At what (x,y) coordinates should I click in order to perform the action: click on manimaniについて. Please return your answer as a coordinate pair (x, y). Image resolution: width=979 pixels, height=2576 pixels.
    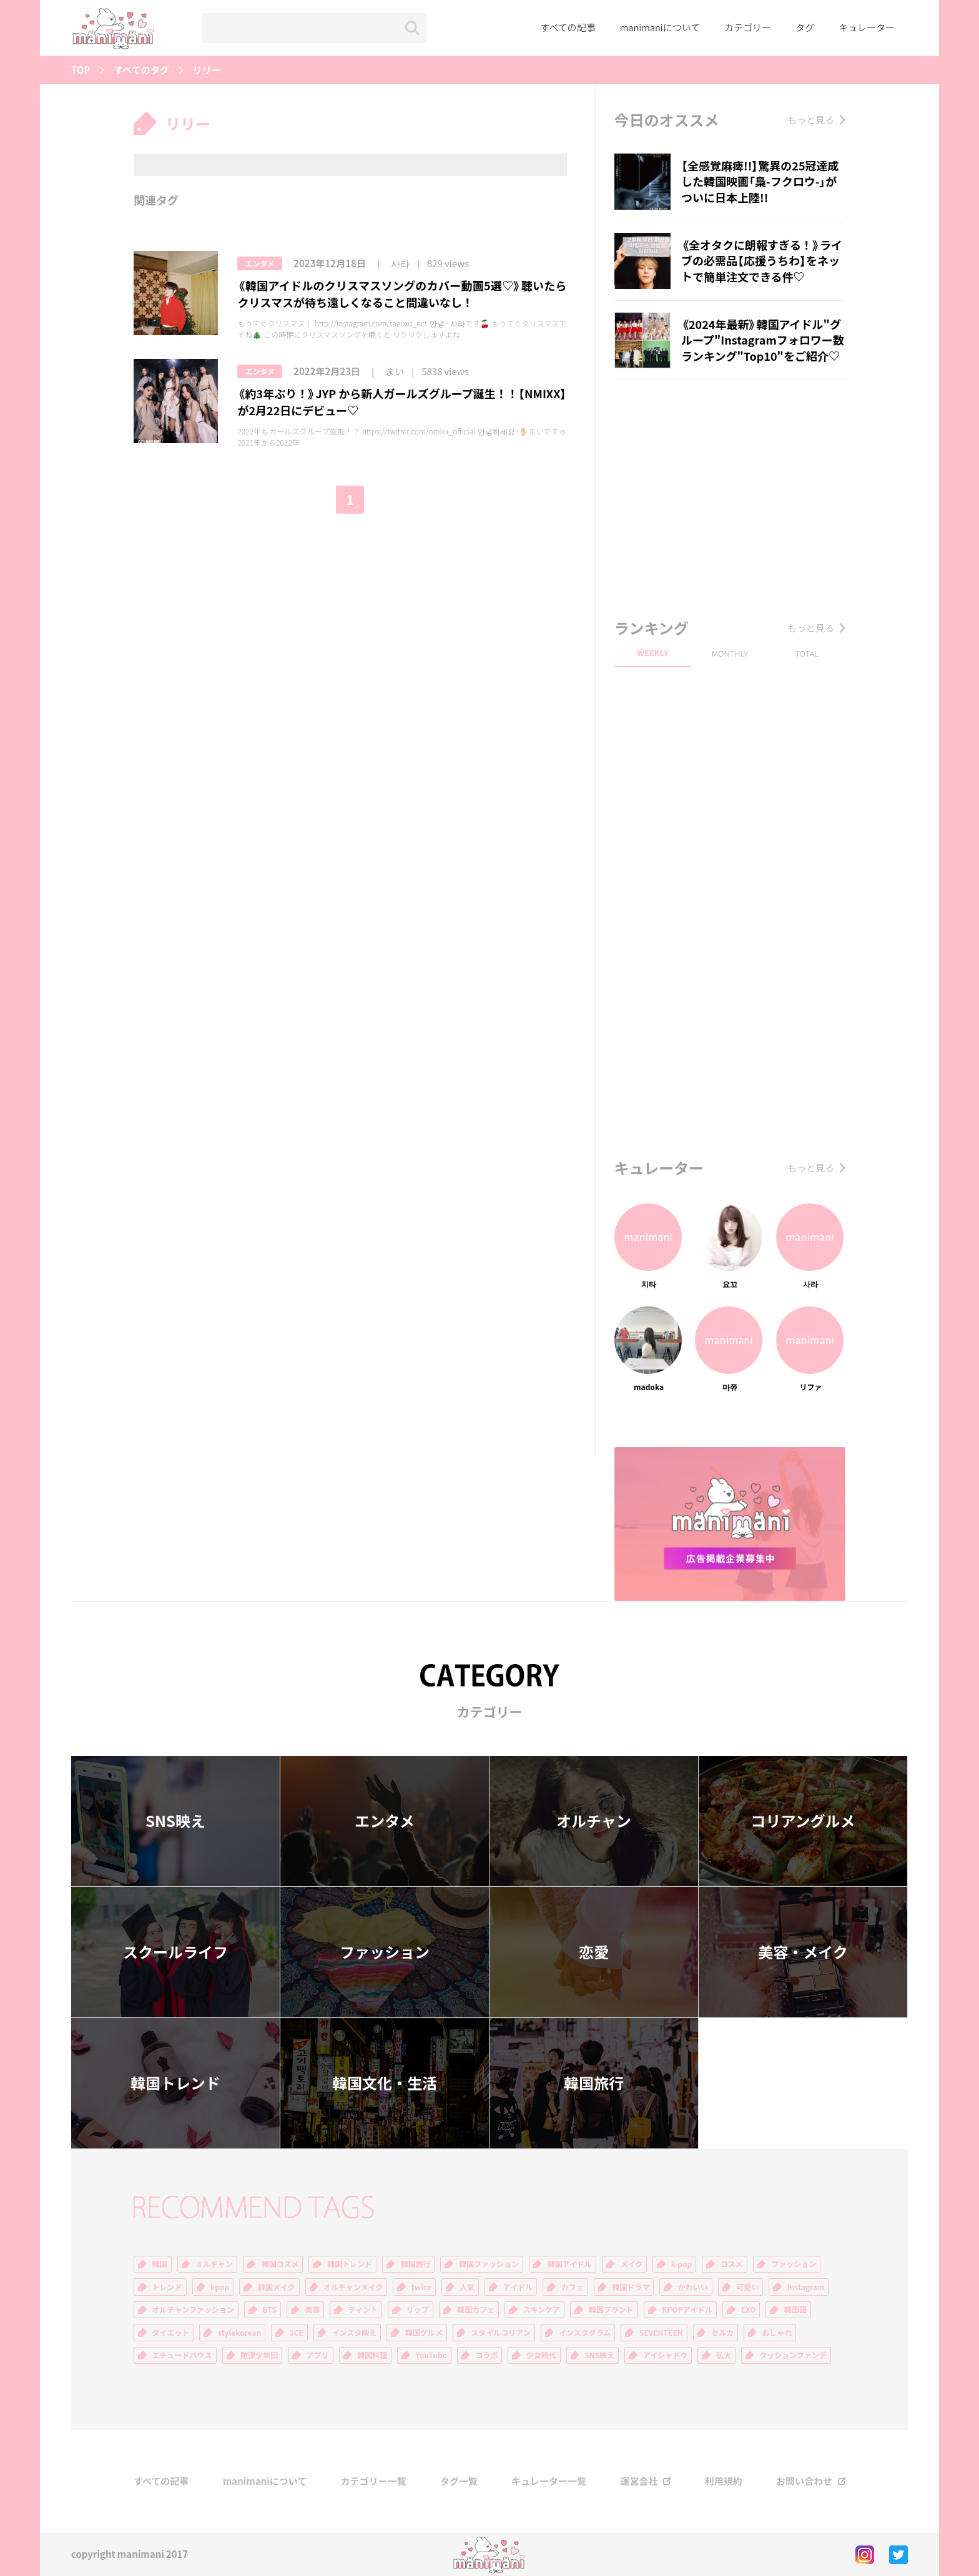
    Looking at the image, I should click on (660, 27).